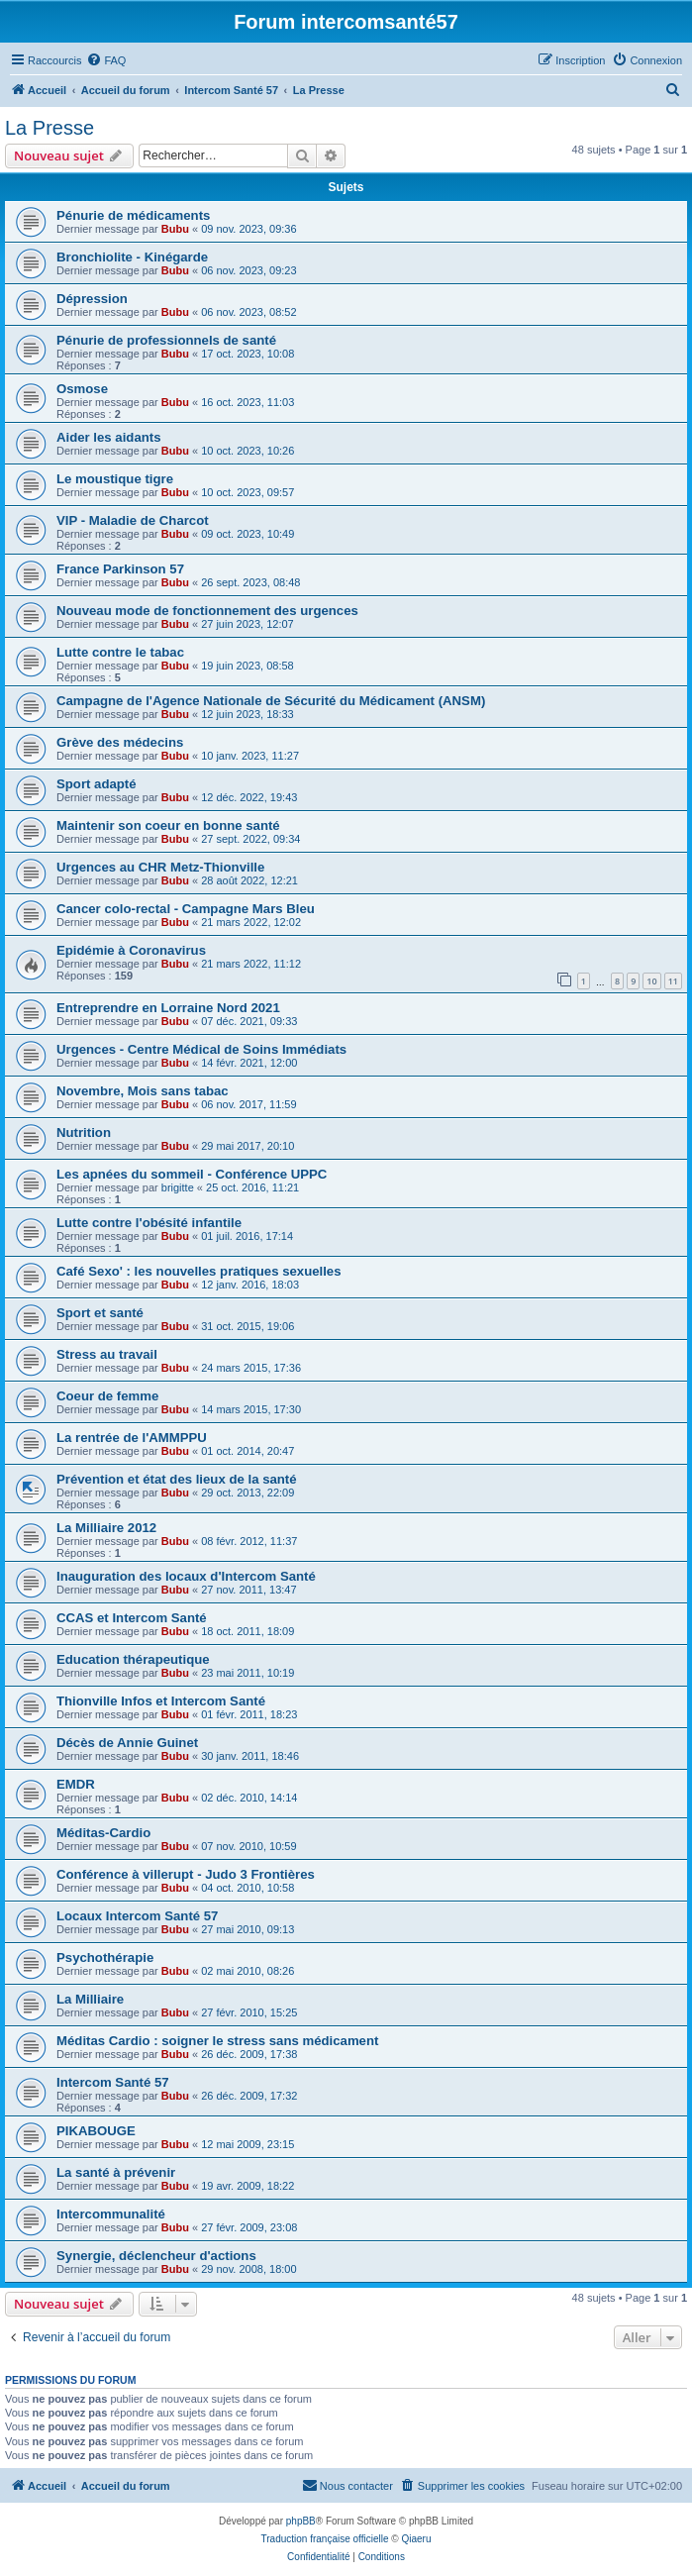  I want to click on Intercom Santé 57, so click(112, 2082).